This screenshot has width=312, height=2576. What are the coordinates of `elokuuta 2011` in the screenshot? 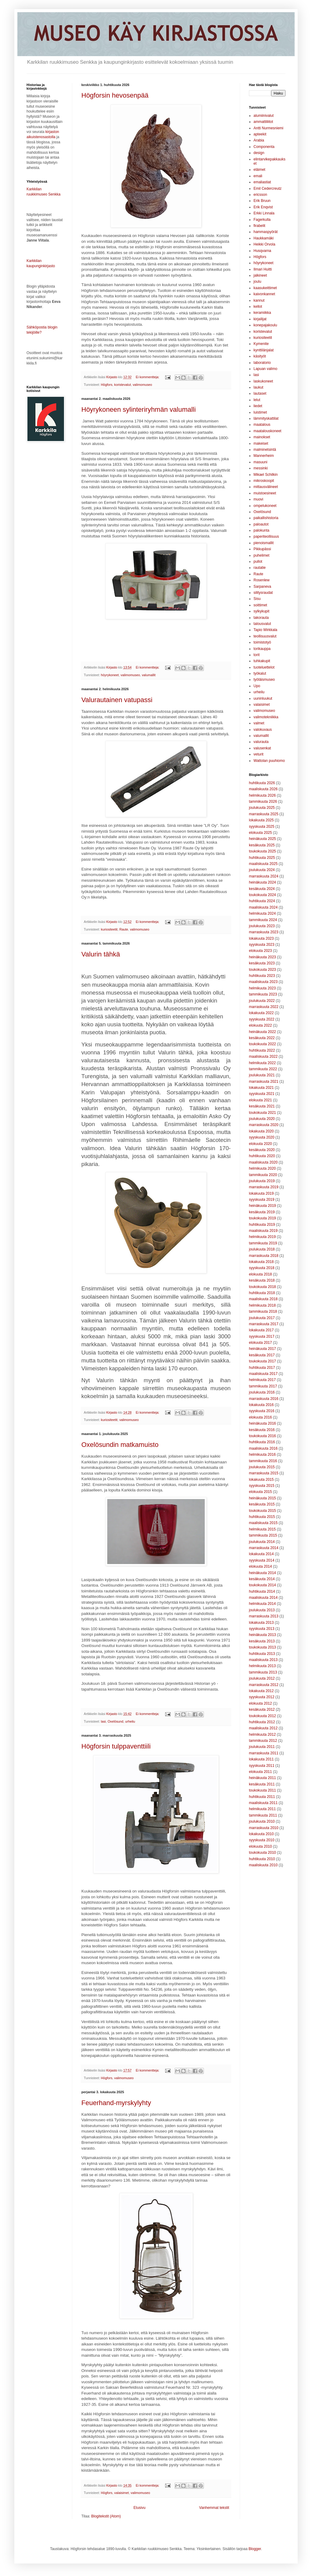 It's located at (260, 1772).